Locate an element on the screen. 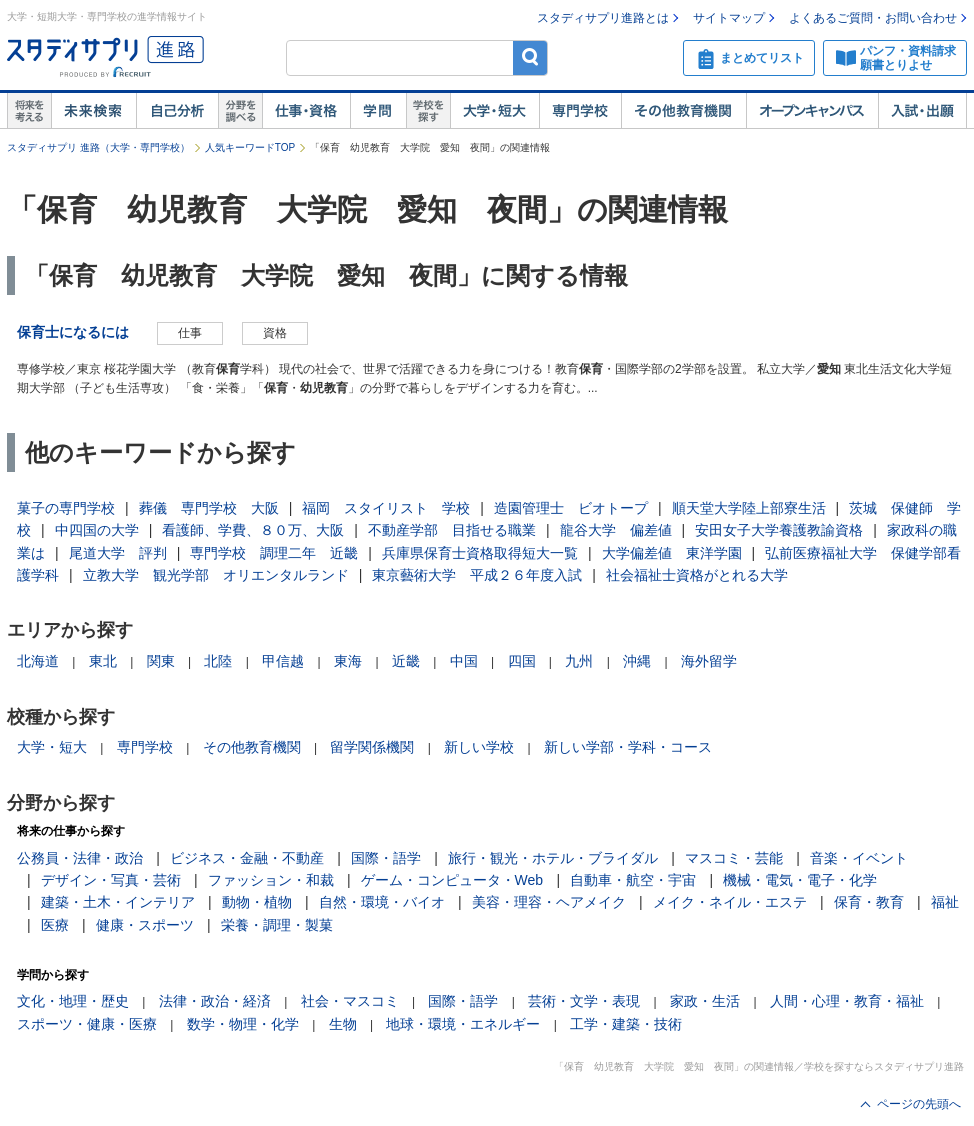 The height and width of the screenshot is (1126, 974). 関東 is located at coordinates (161, 661).